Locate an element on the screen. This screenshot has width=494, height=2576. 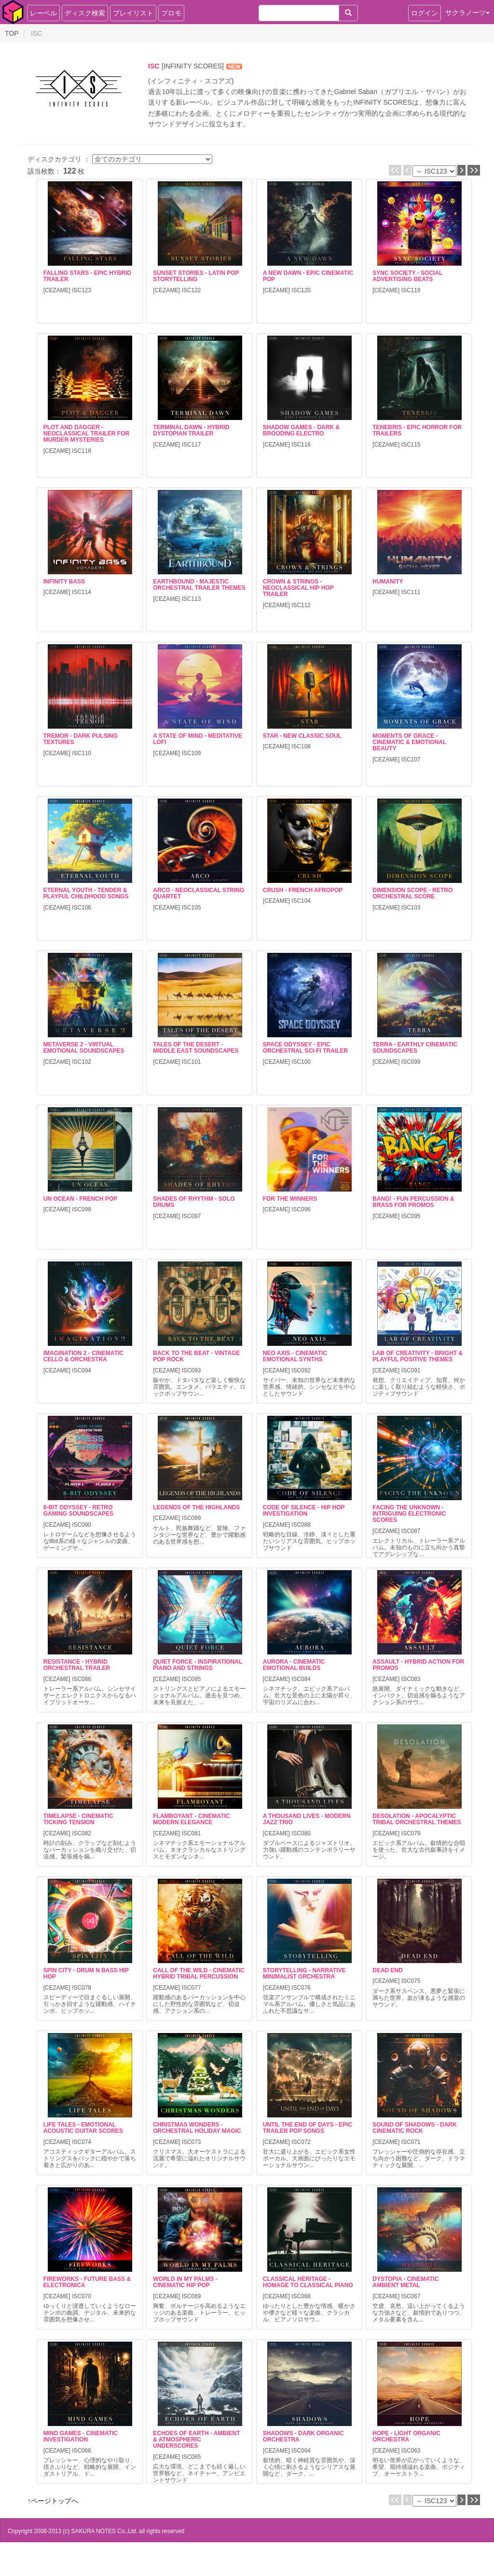
ISC115 is located at coordinates (411, 444).